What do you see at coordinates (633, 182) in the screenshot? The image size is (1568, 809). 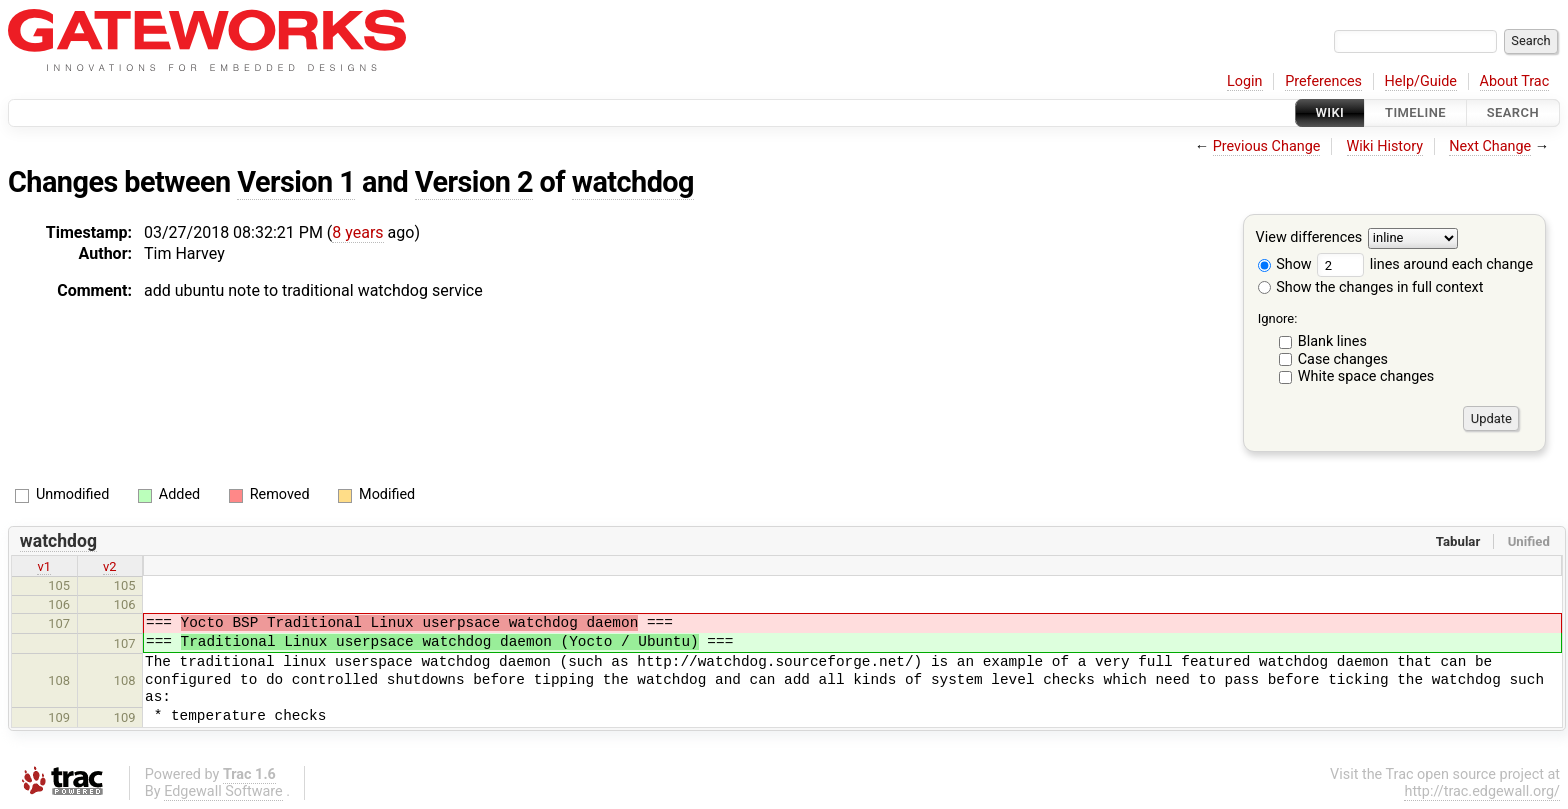 I see `watchdog` at bounding box center [633, 182].